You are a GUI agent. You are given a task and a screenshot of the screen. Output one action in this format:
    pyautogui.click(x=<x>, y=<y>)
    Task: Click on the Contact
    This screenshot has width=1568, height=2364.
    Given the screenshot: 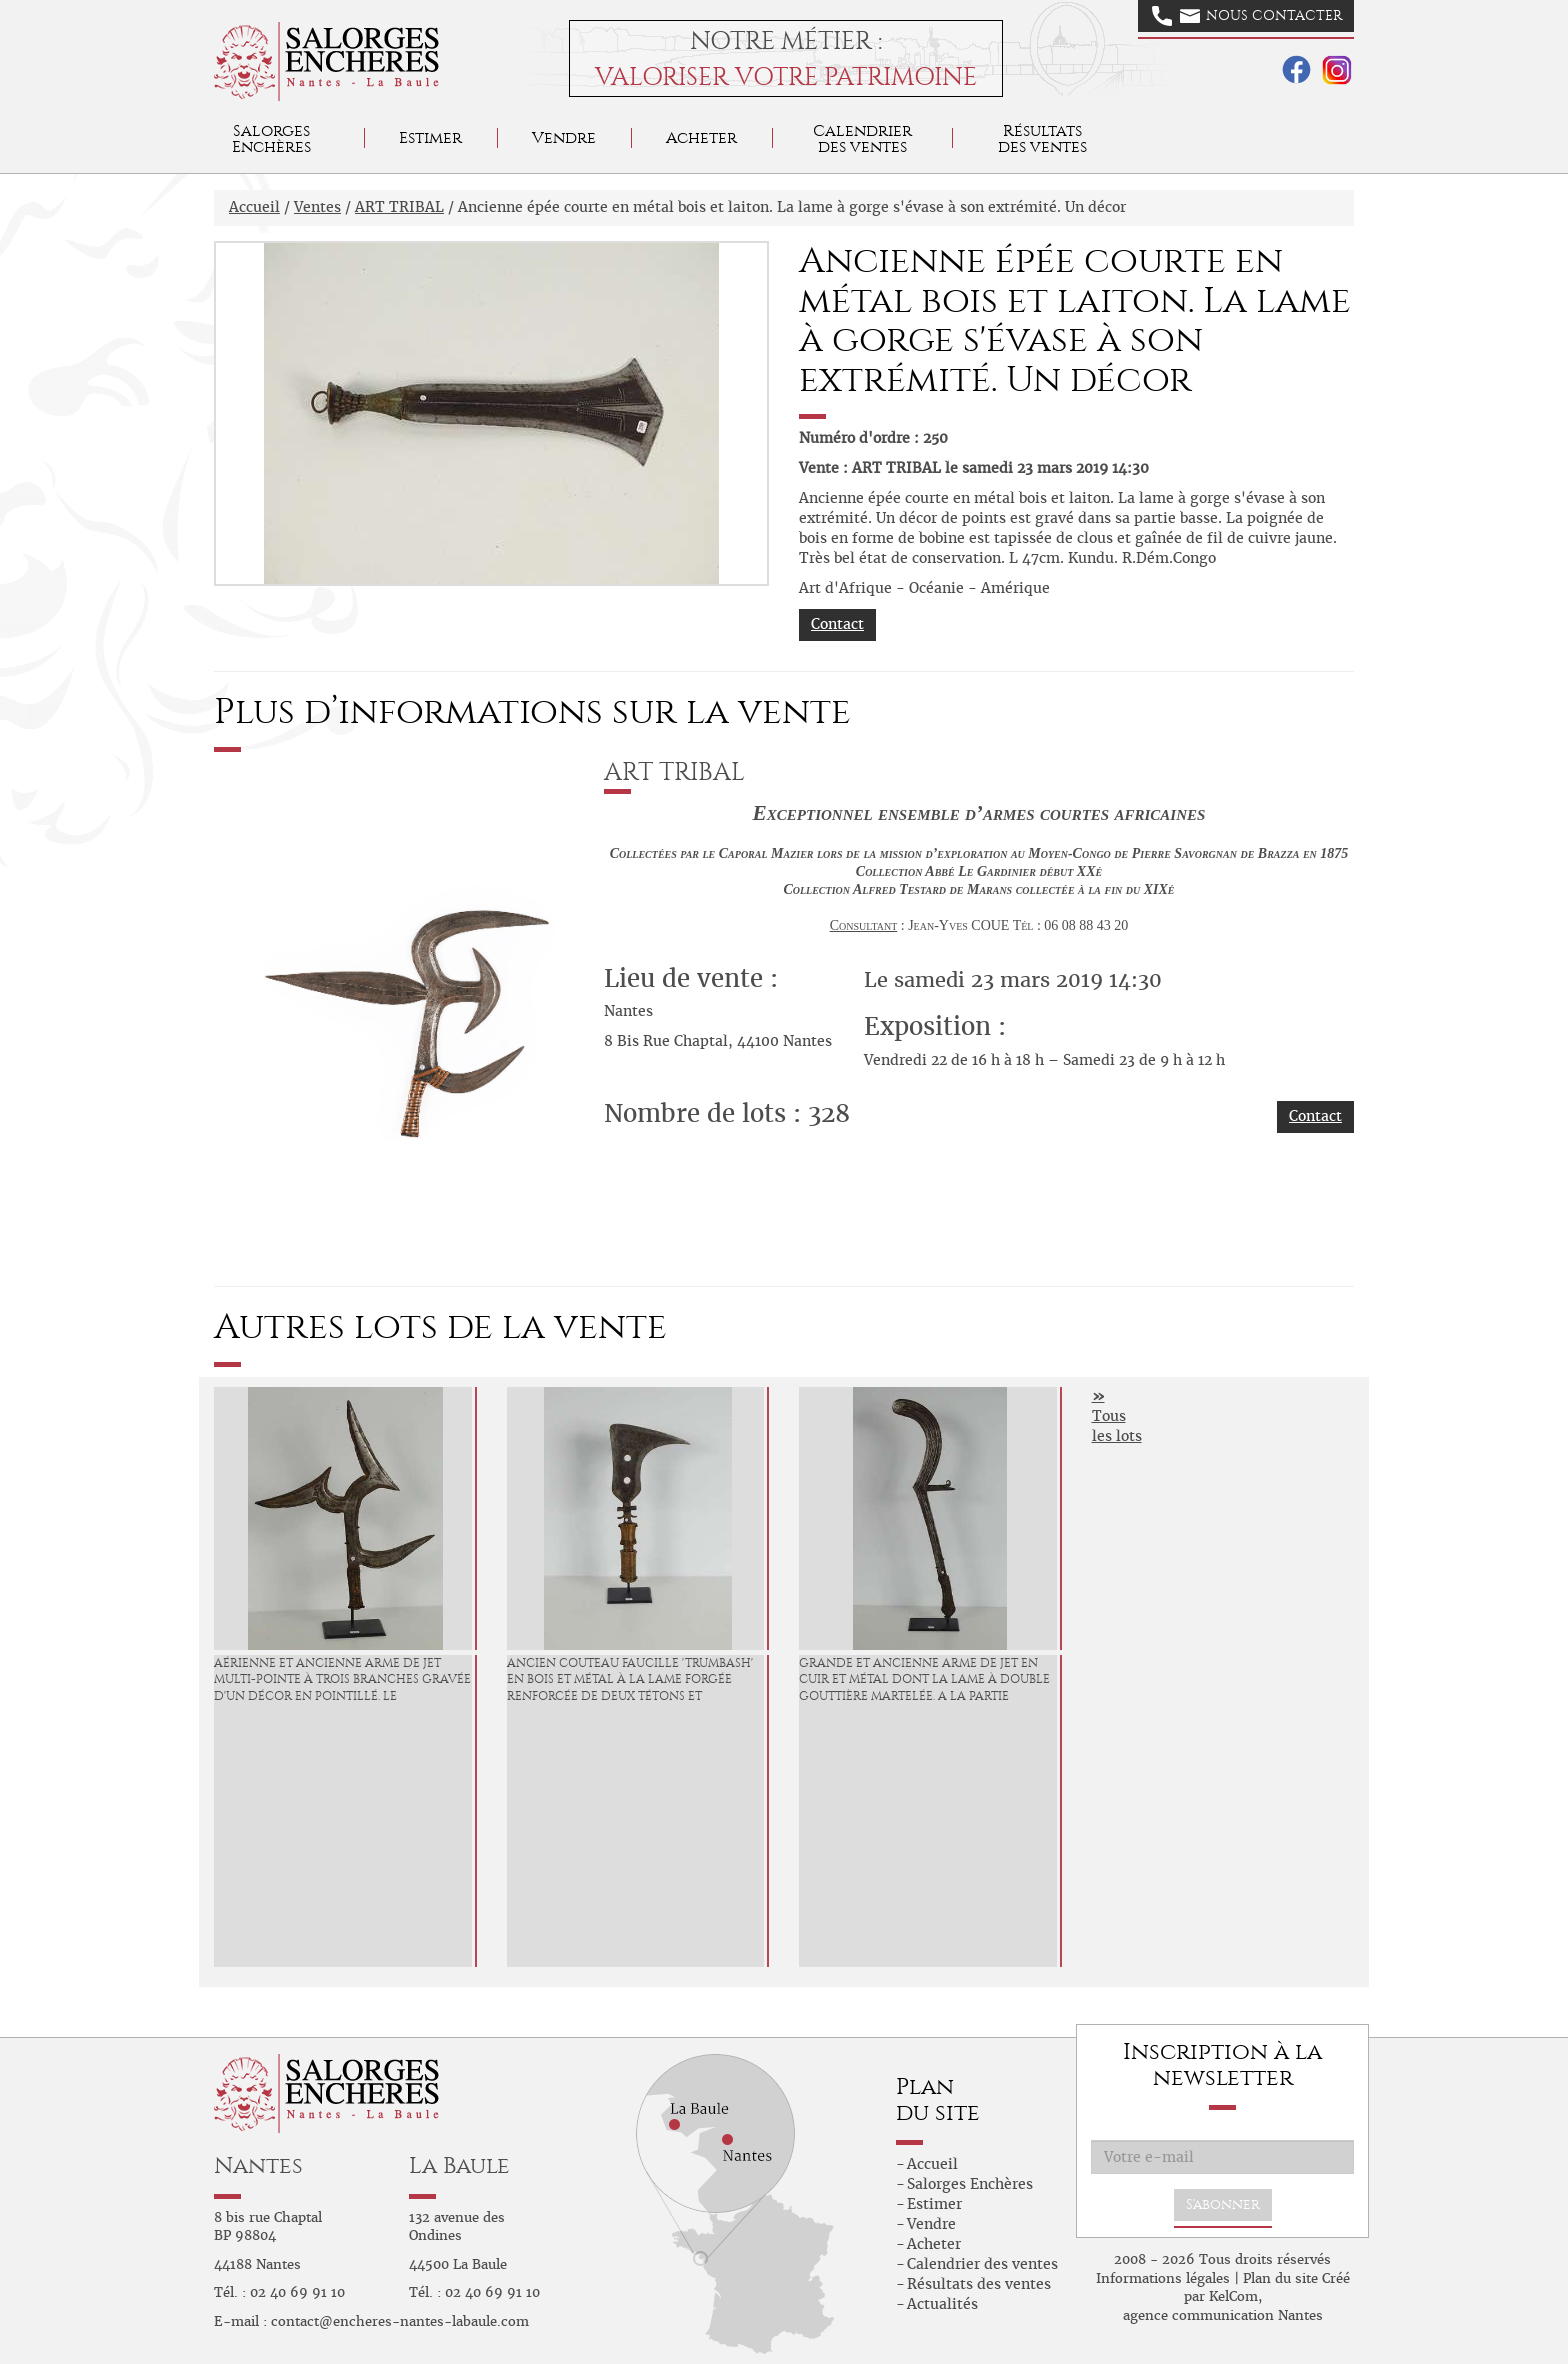 What is the action you would take?
    pyautogui.click(x=837, y=624)
    